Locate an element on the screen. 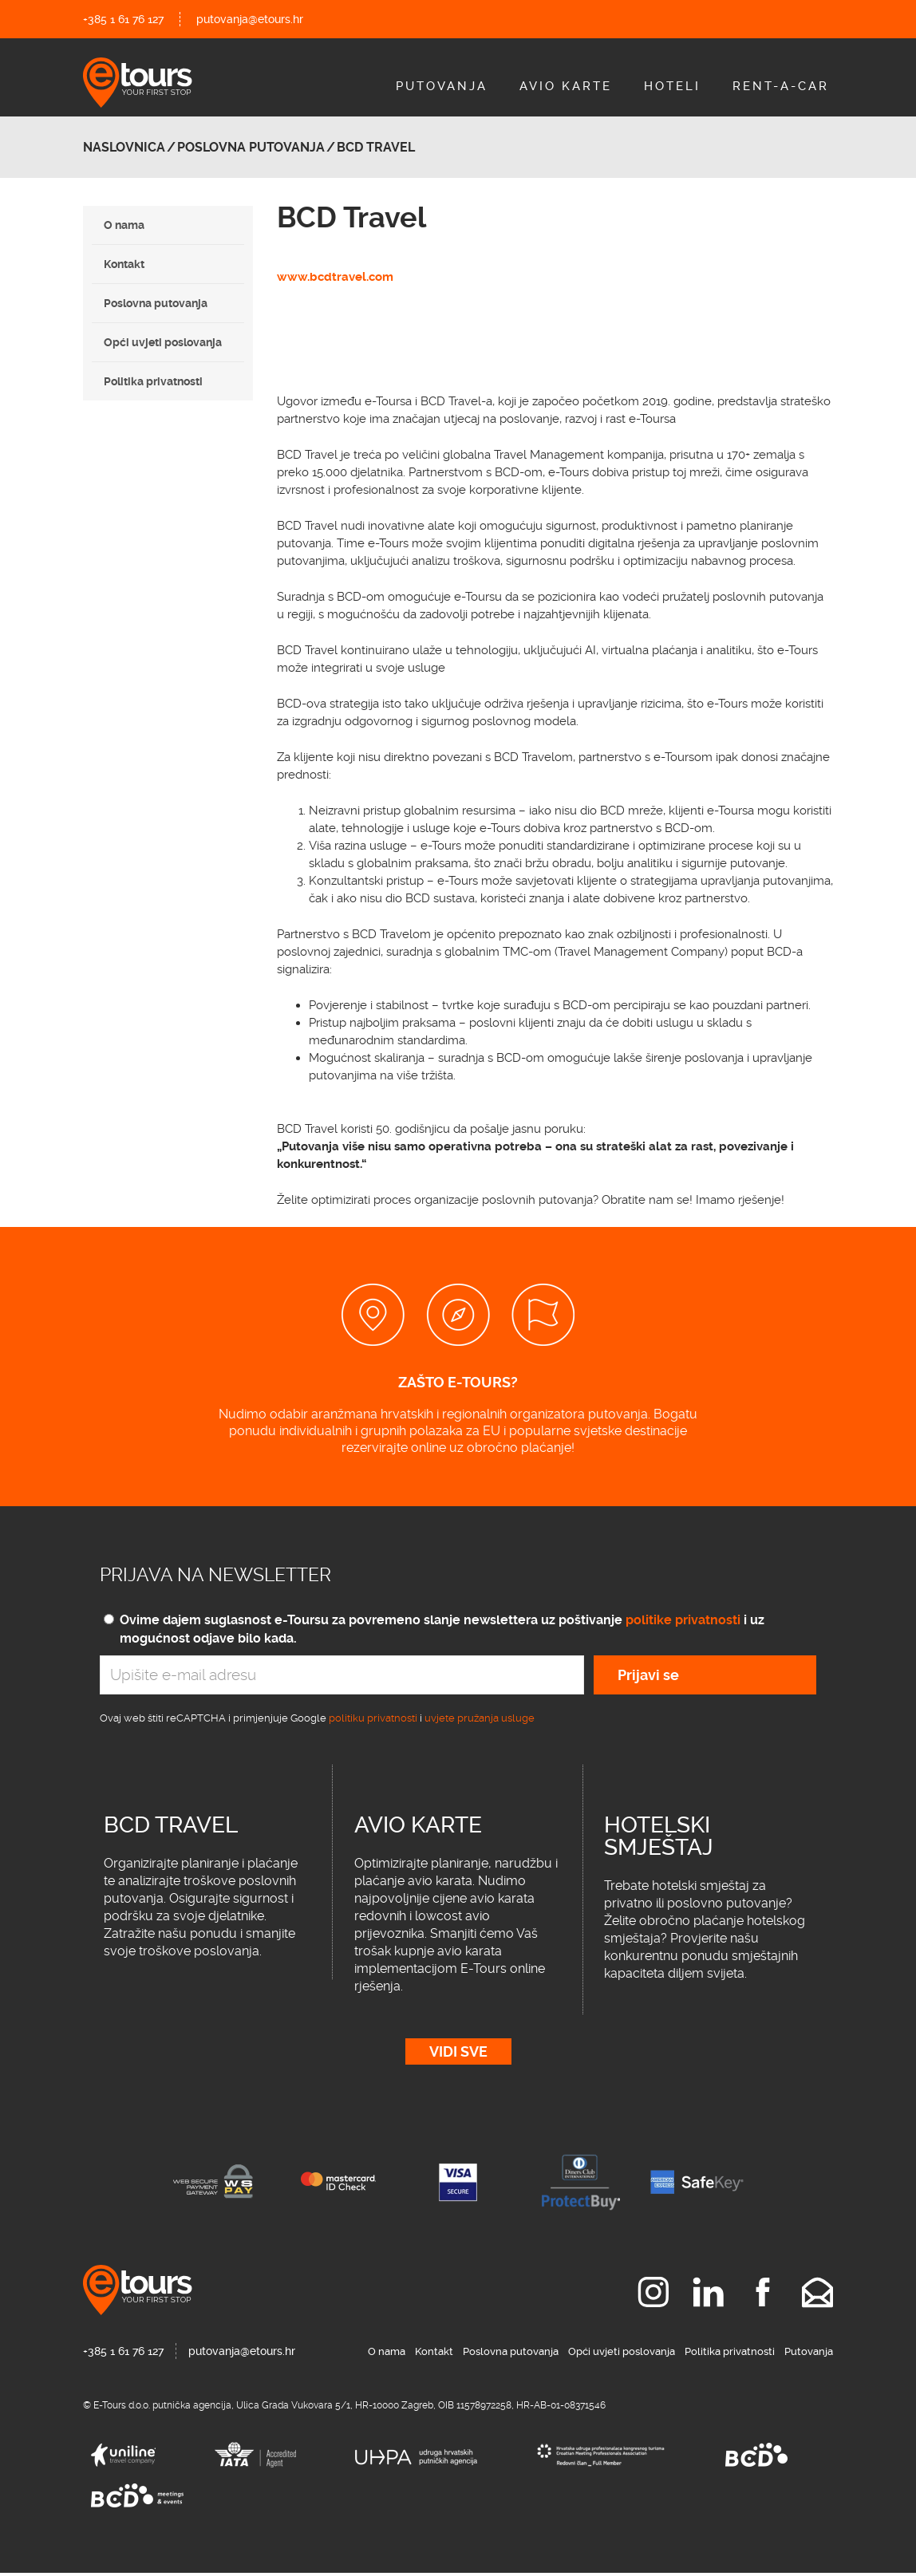 Image resolution: width=916 pixels, height=2576 pixels. putovanja@etours.hr is located at coordinates (249, 19).